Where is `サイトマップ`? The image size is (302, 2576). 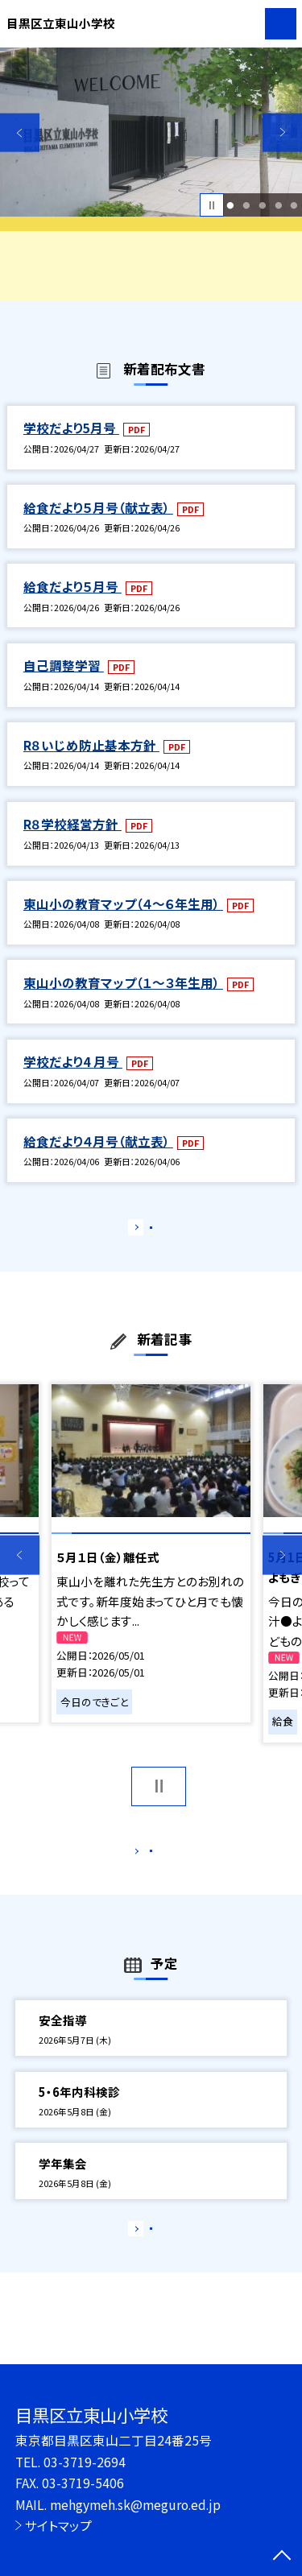 サイトマップ is located at coordinates (58, 2525).